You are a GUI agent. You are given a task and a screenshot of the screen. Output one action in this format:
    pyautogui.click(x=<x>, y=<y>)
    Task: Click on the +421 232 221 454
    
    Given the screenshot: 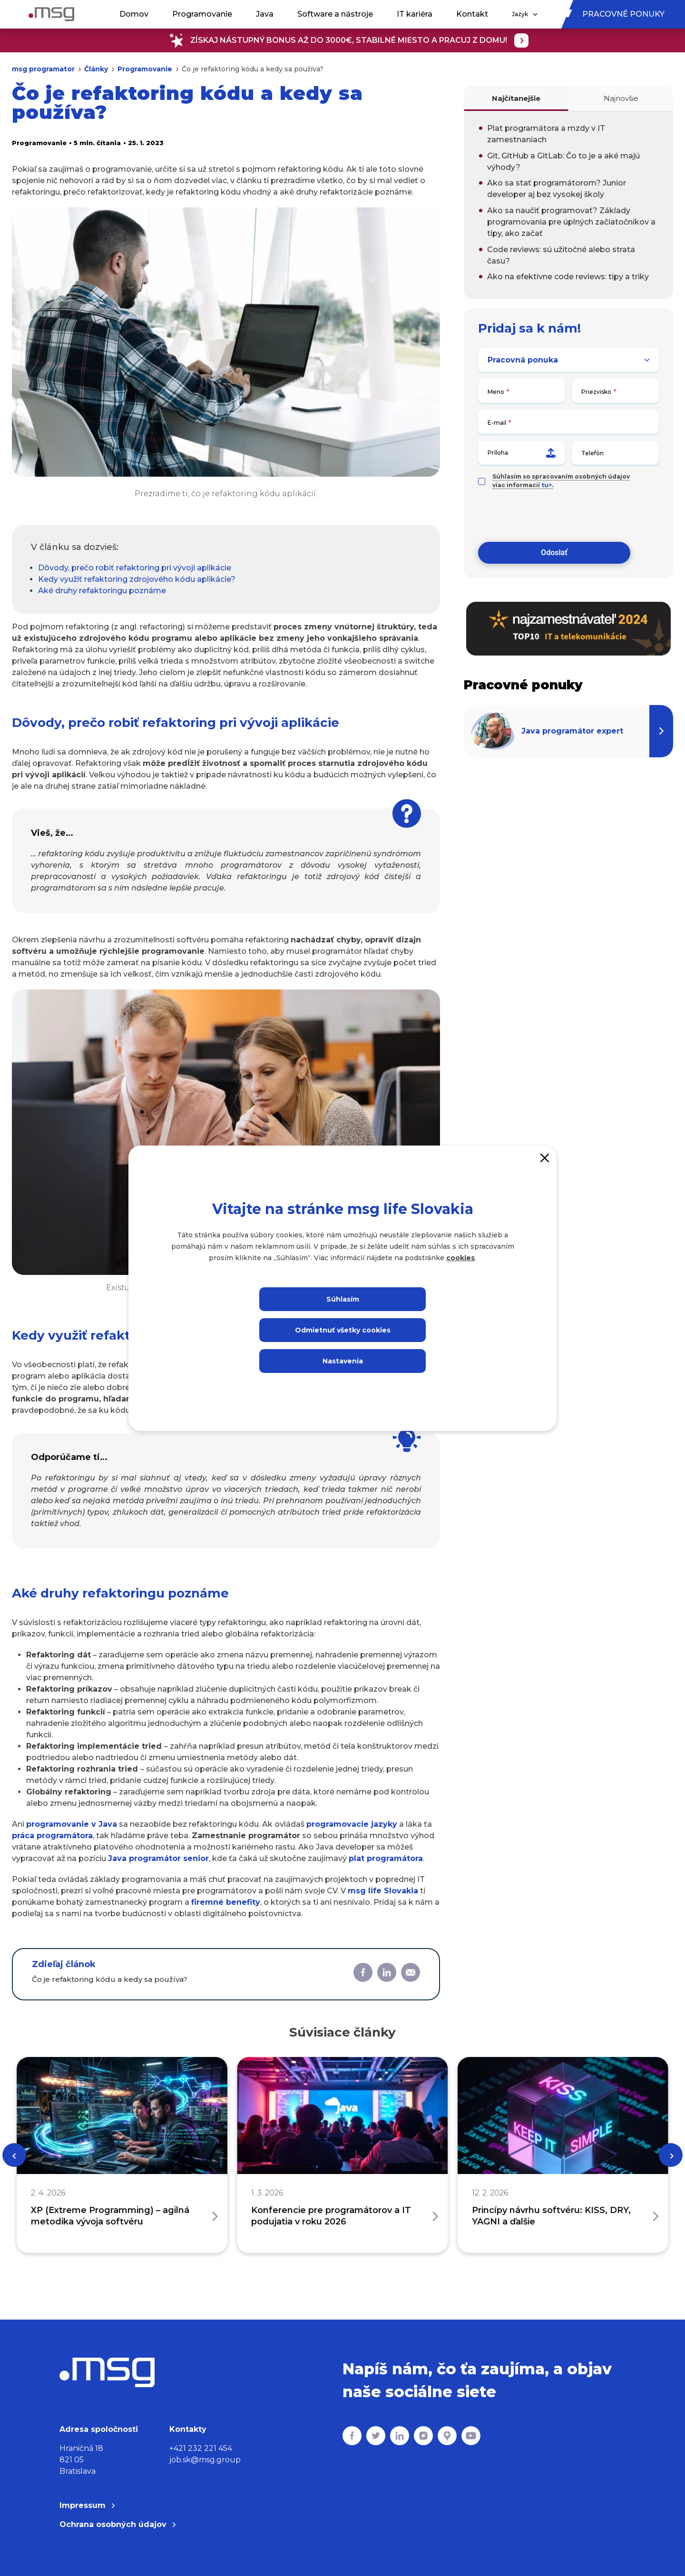 What is the action you would take?
    pyautogui.click(x=200, y=2448)
    